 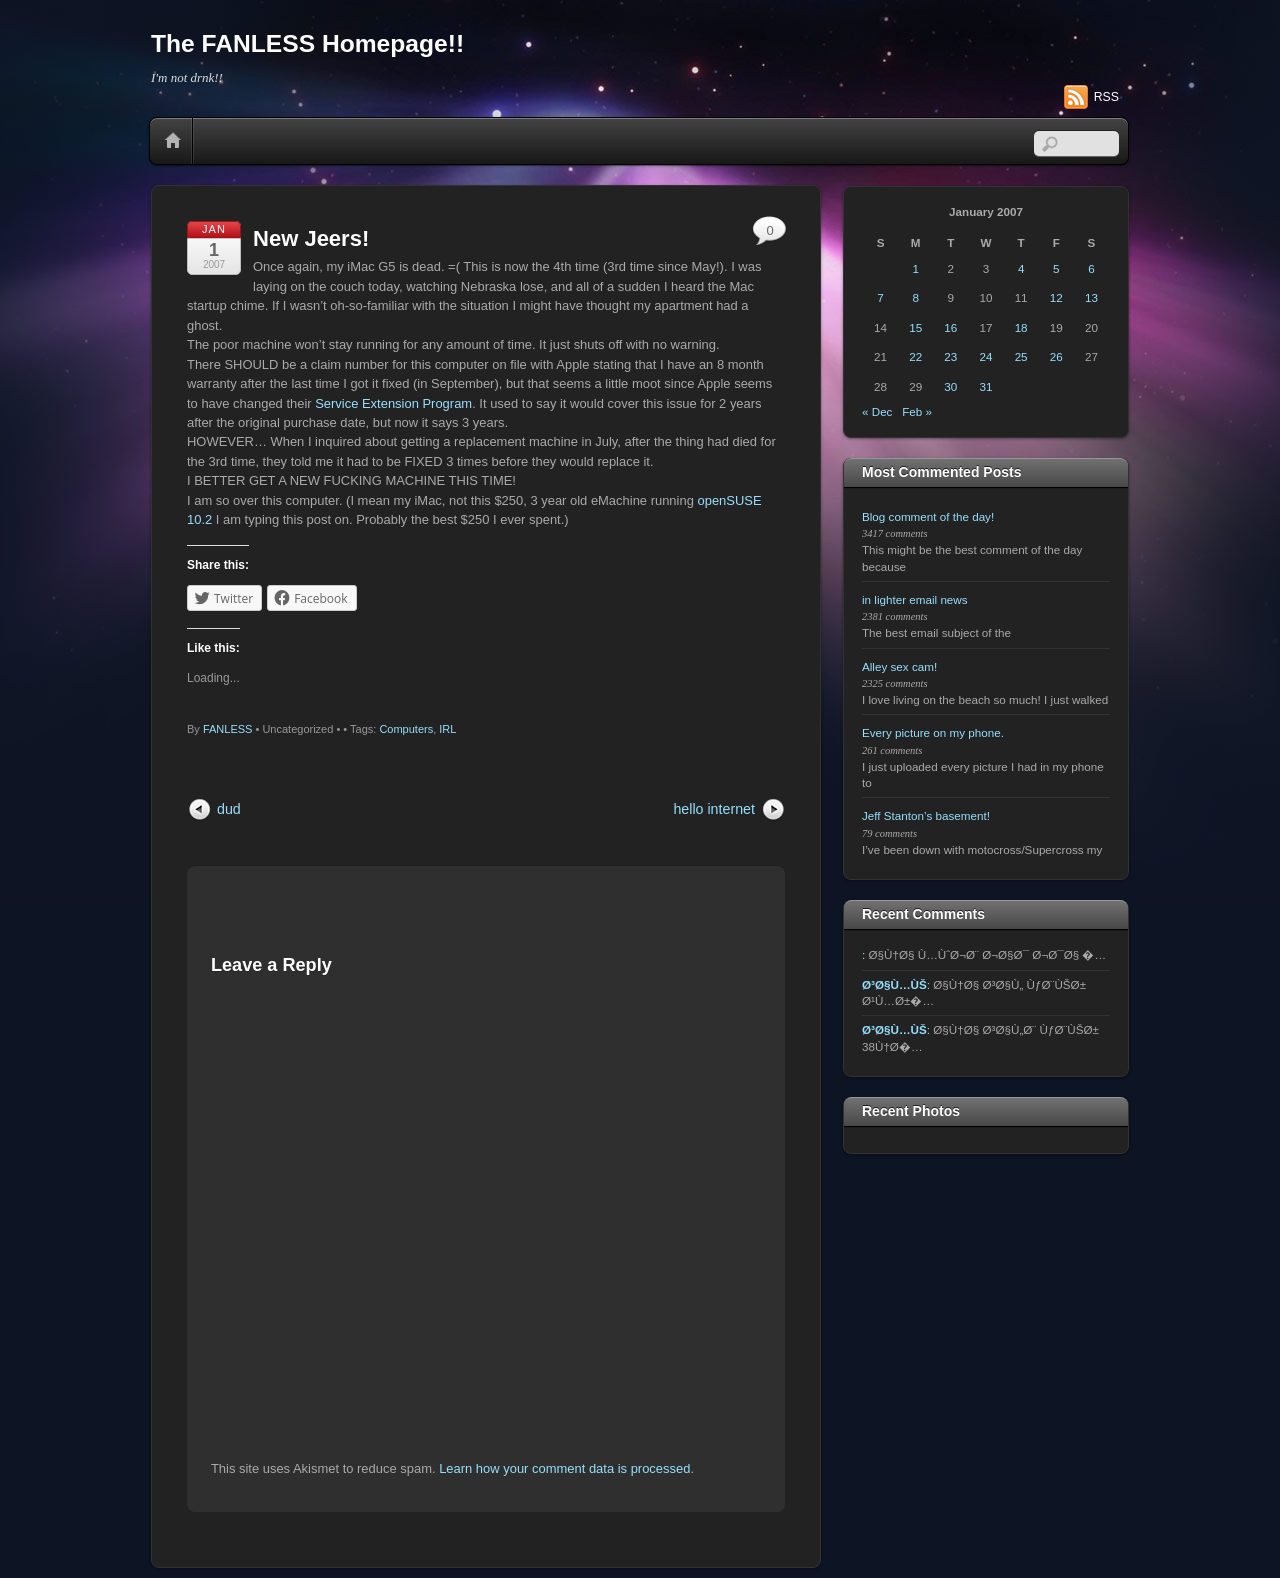 I want to click on 1 [Posts published on January 1, 2007], so click(x=915, y=268).